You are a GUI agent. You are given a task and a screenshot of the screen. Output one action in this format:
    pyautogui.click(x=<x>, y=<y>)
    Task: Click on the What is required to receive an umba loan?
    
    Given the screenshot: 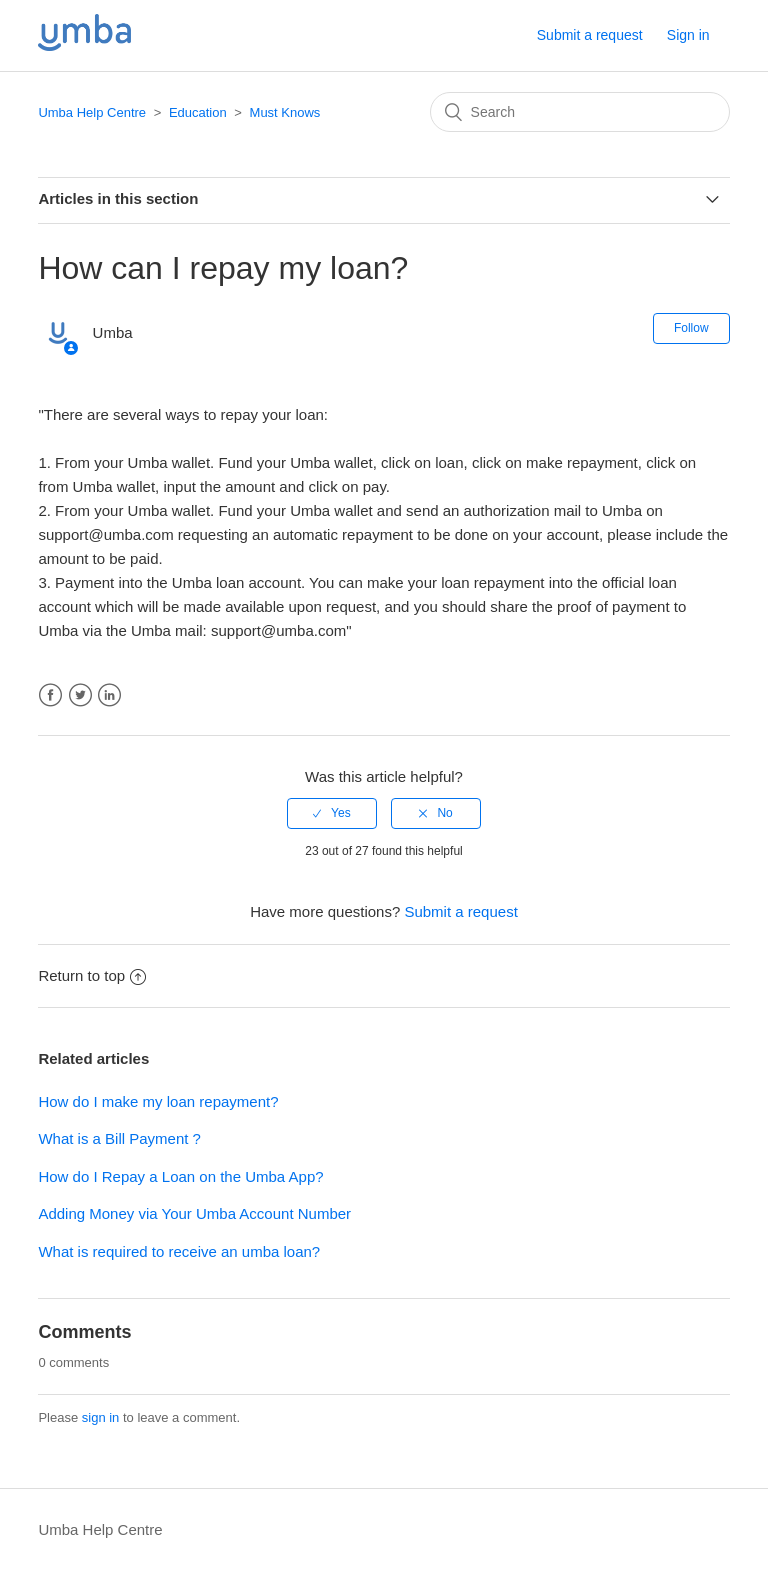 What is the action you would take?
    pyautogui.click(x=179, y=1251)
    